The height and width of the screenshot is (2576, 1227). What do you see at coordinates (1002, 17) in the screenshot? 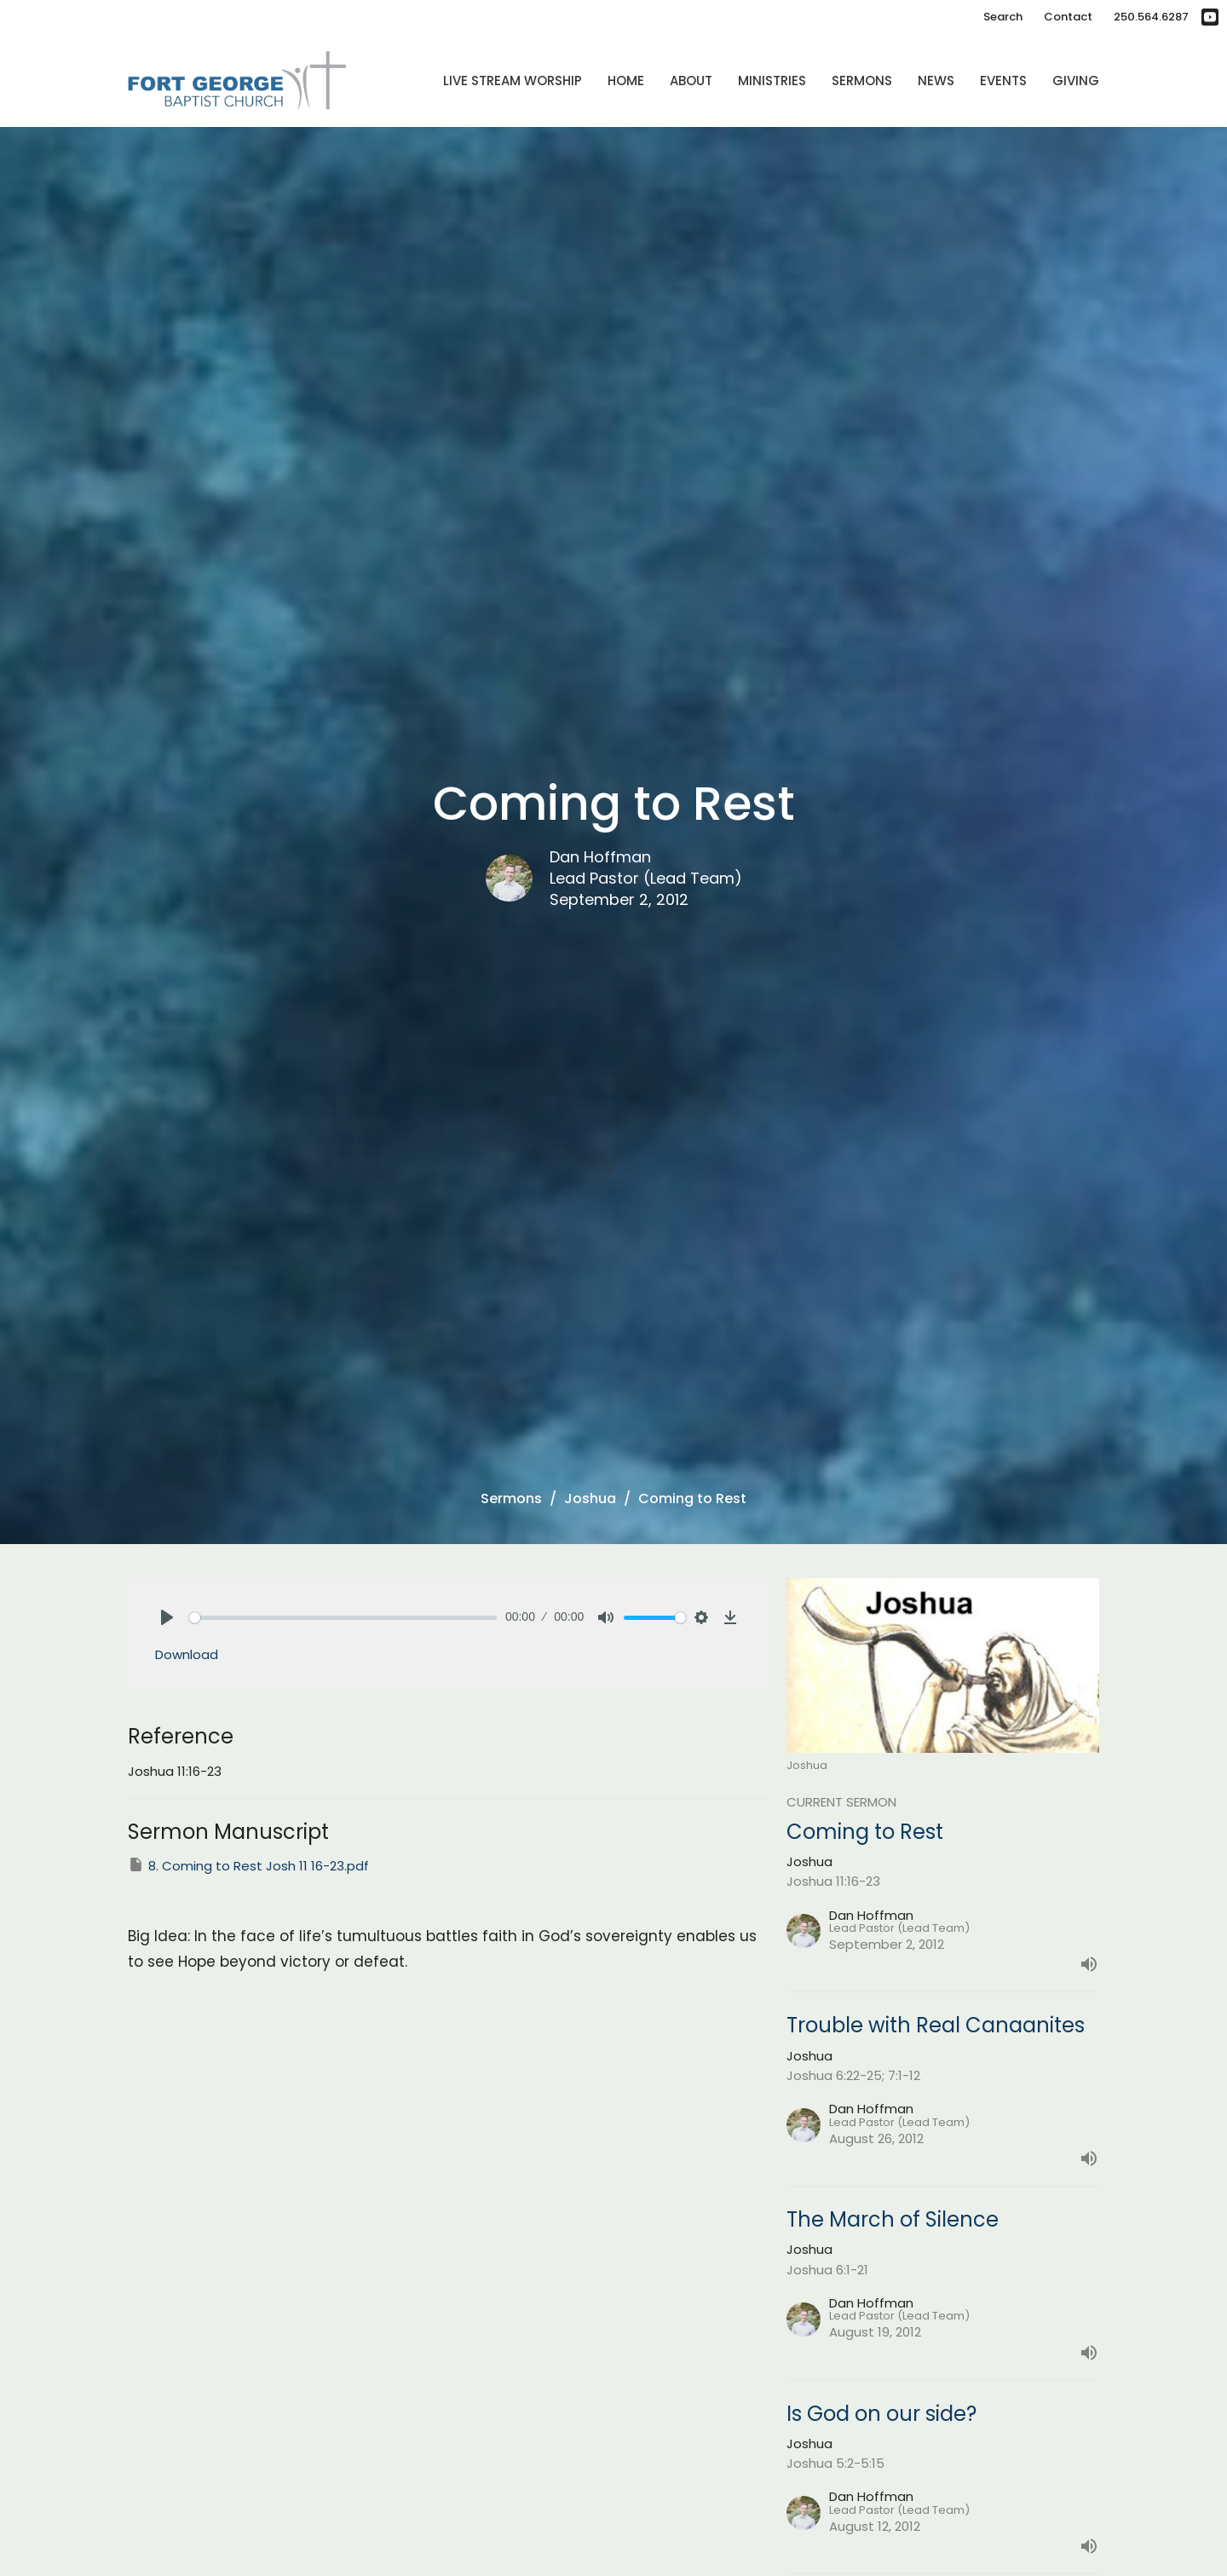
I see `Search` at bounding box center [1002, 17].